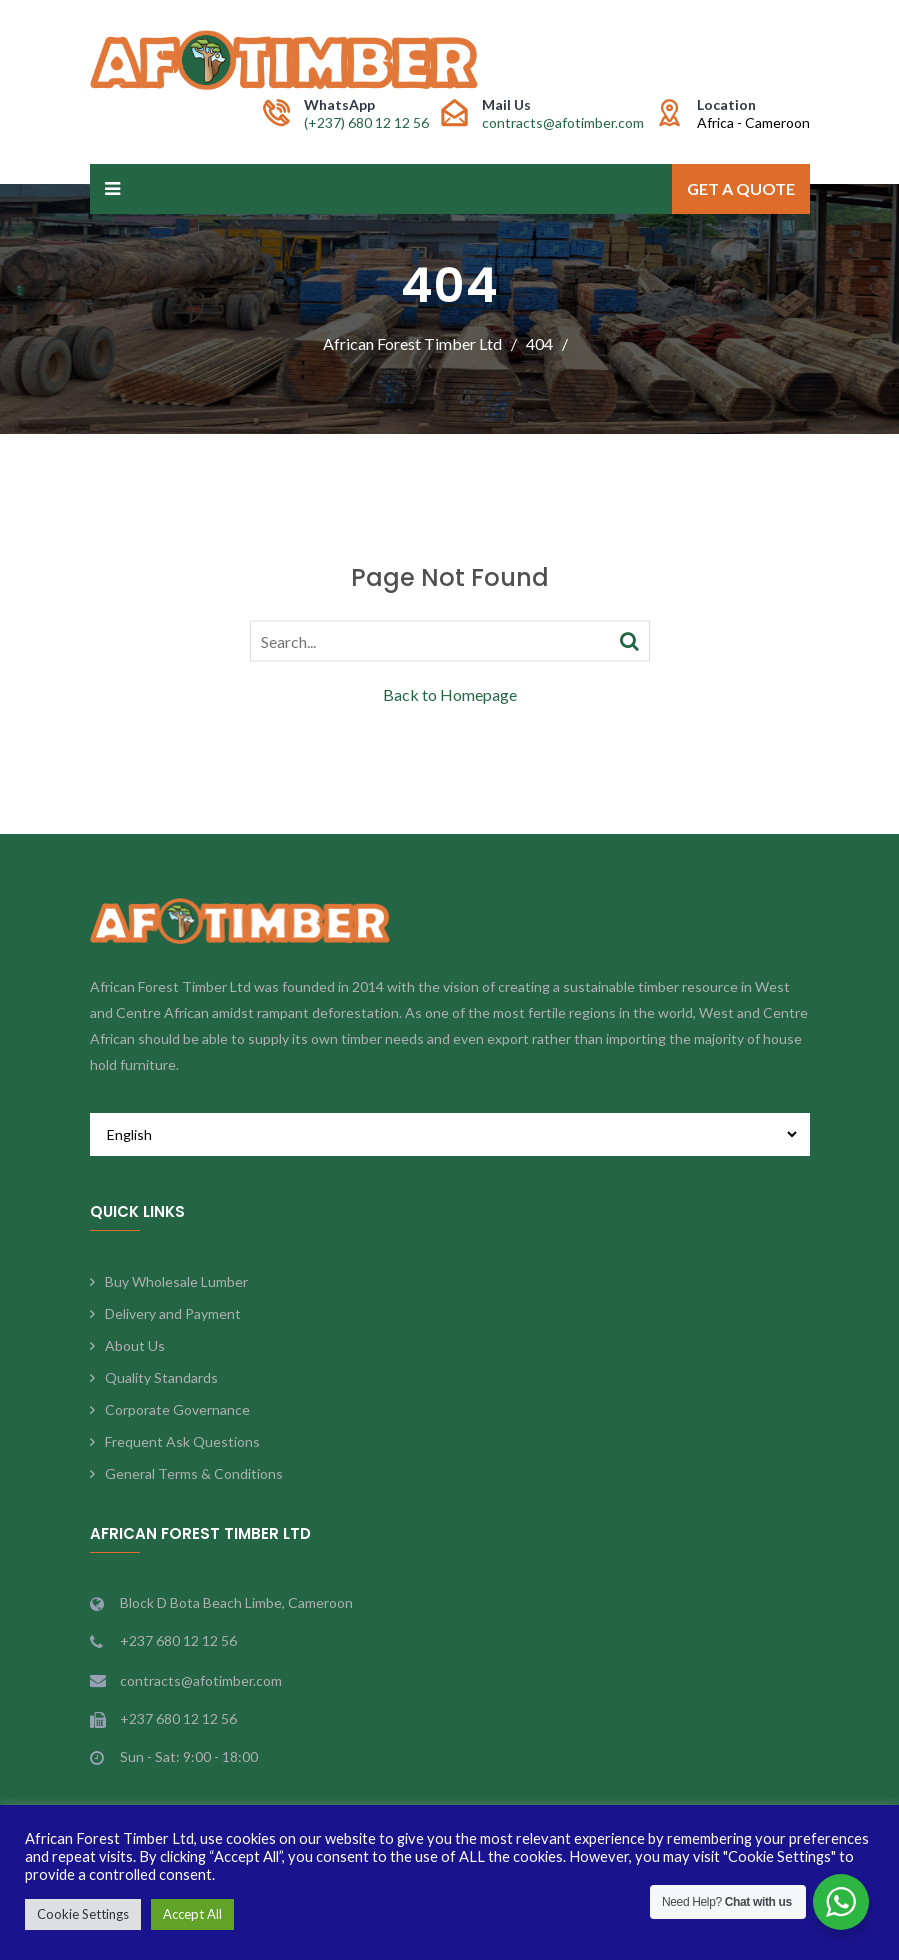 This screenshot has width=899, height=1960. I want to click on Frequent Ask Questions, so click(182, 1441).